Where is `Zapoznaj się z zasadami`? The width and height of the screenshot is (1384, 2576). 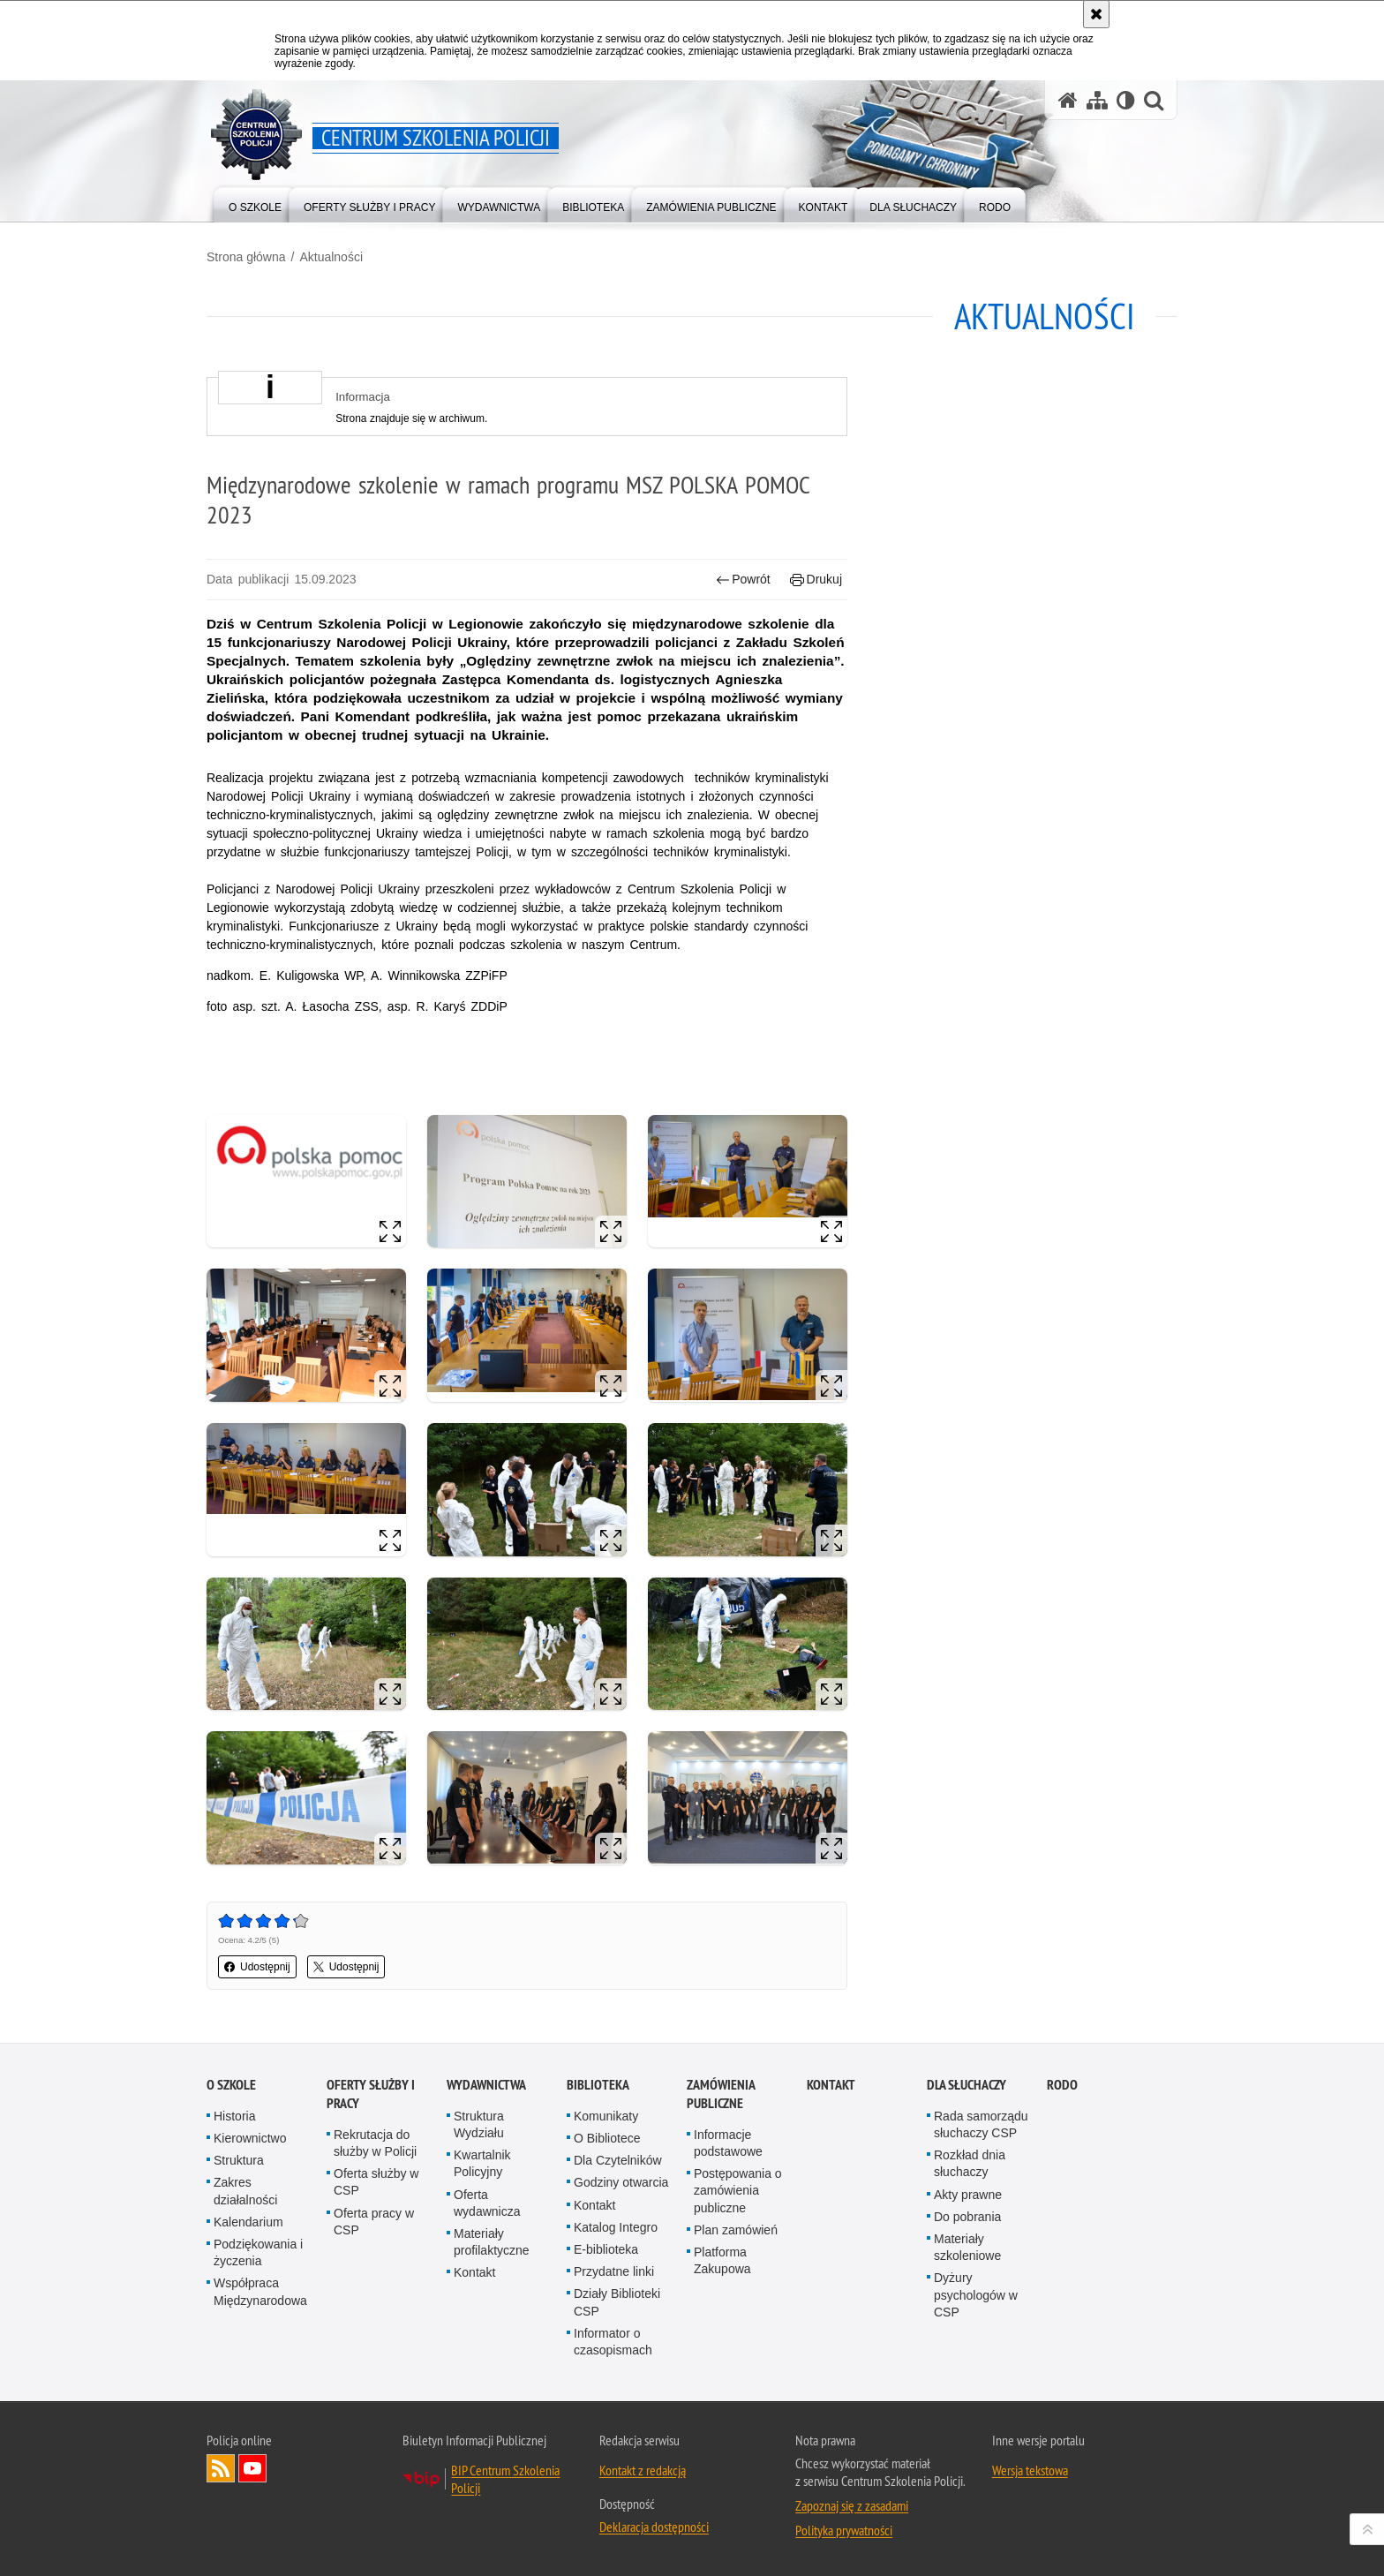 Zapoznaj się z zasadami is located at coordinates (851, 2505).